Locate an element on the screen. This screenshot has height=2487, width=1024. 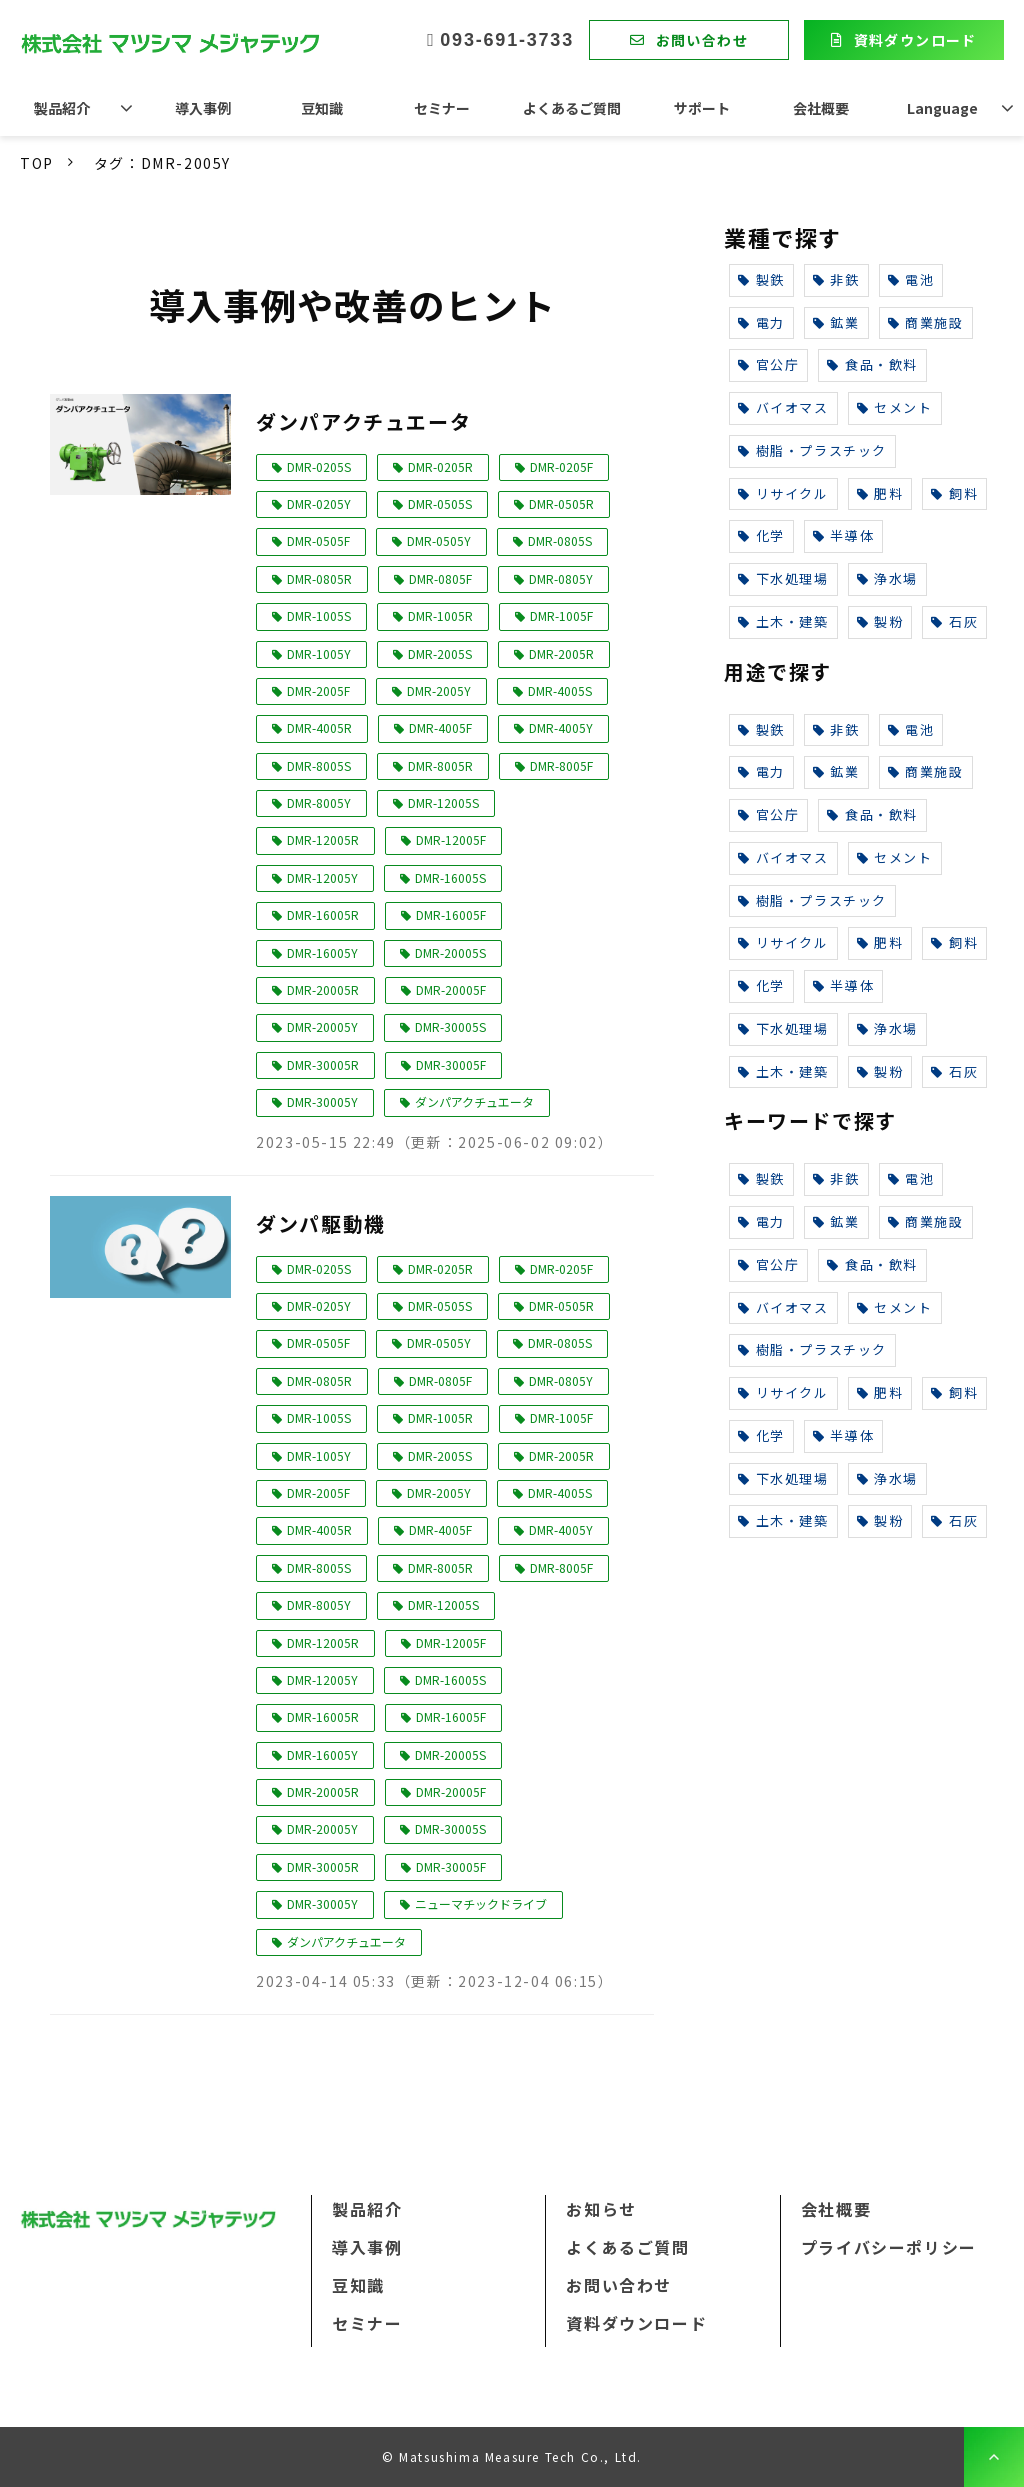
会社概要 is located at coordinates (821, 108).